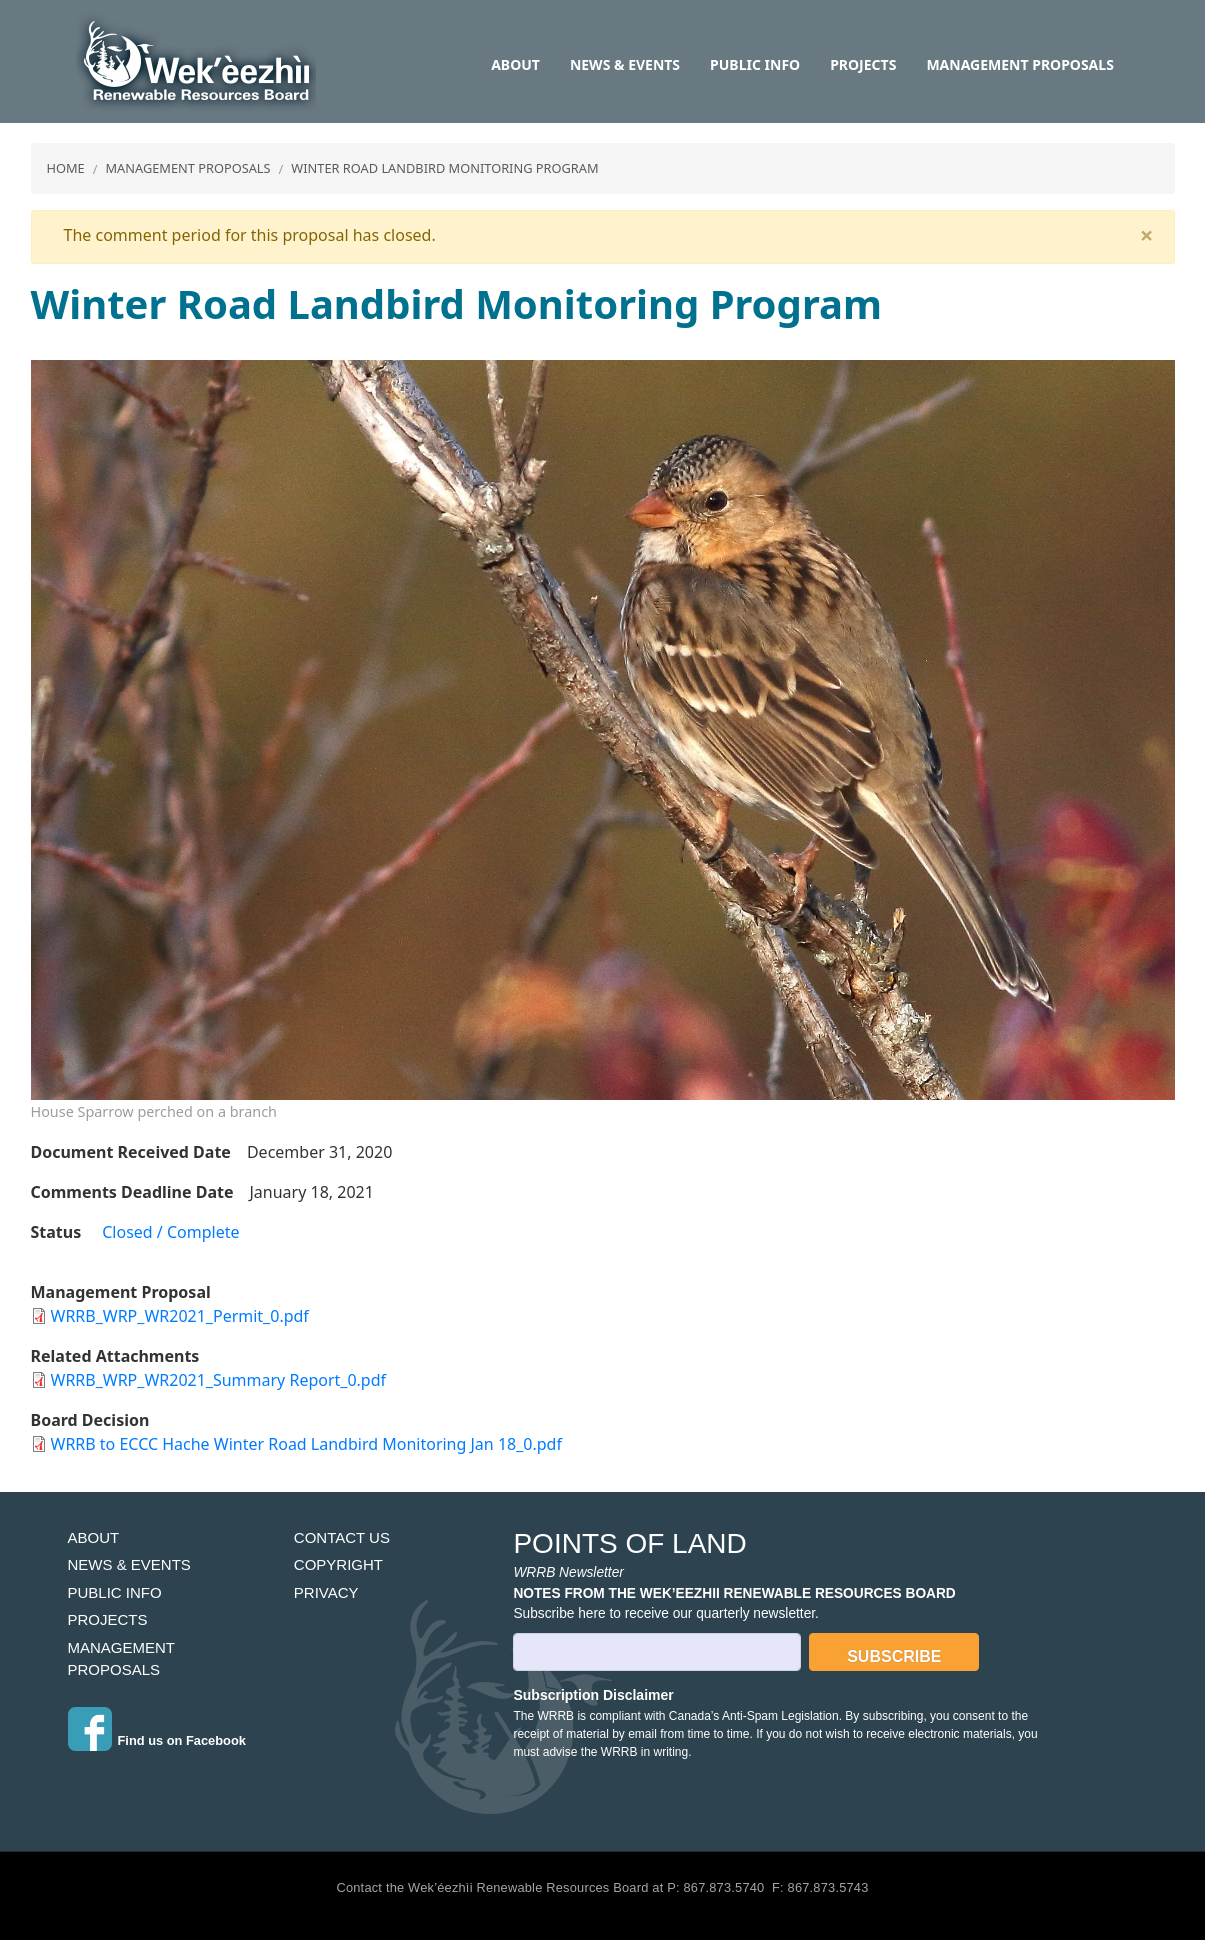 This screenshot has height=1940, width=1205. Describe the element at coordinates (515, 64) in the screenshot. I see `About` at that location.